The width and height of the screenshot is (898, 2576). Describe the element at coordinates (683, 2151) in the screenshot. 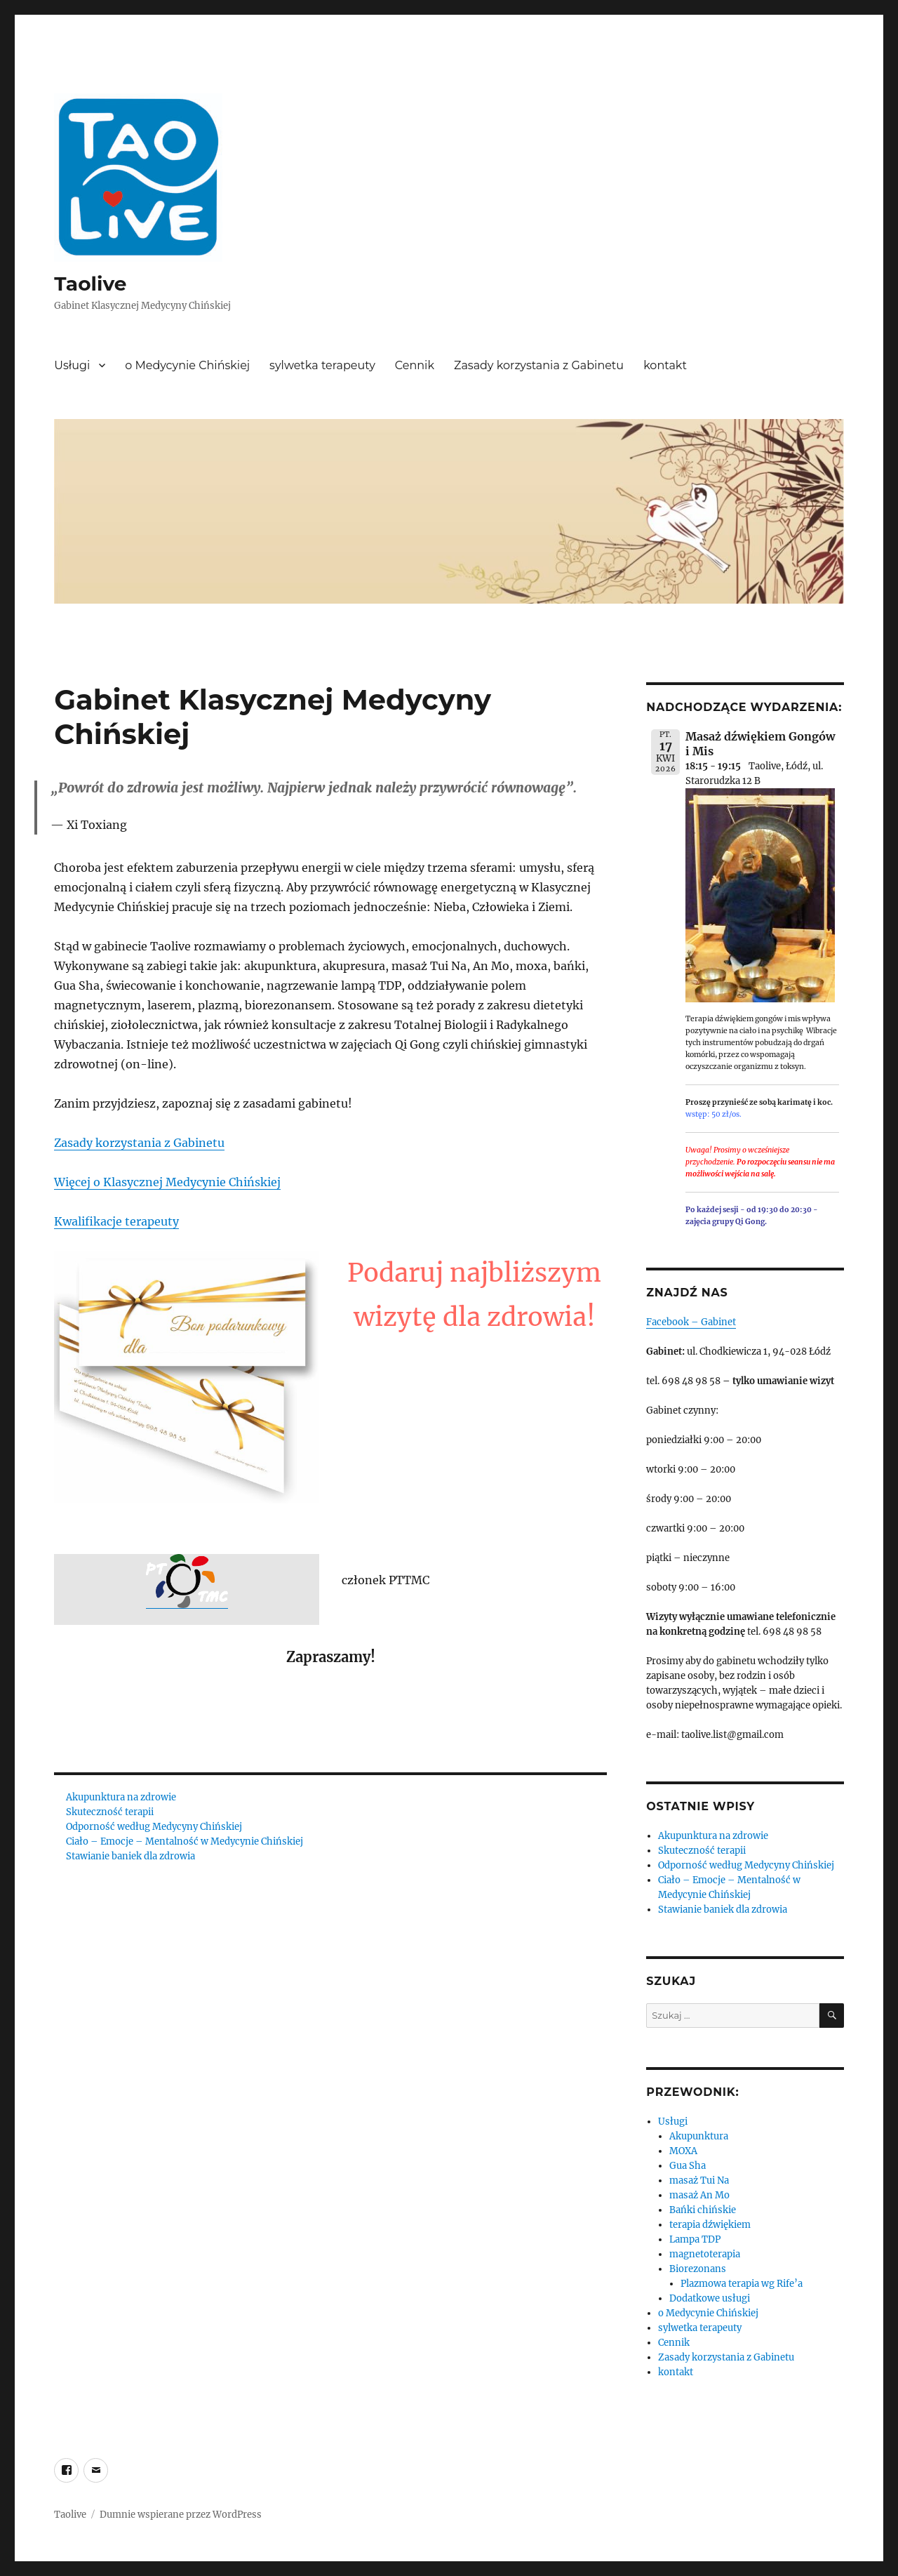

I see `MOXA` at that location.